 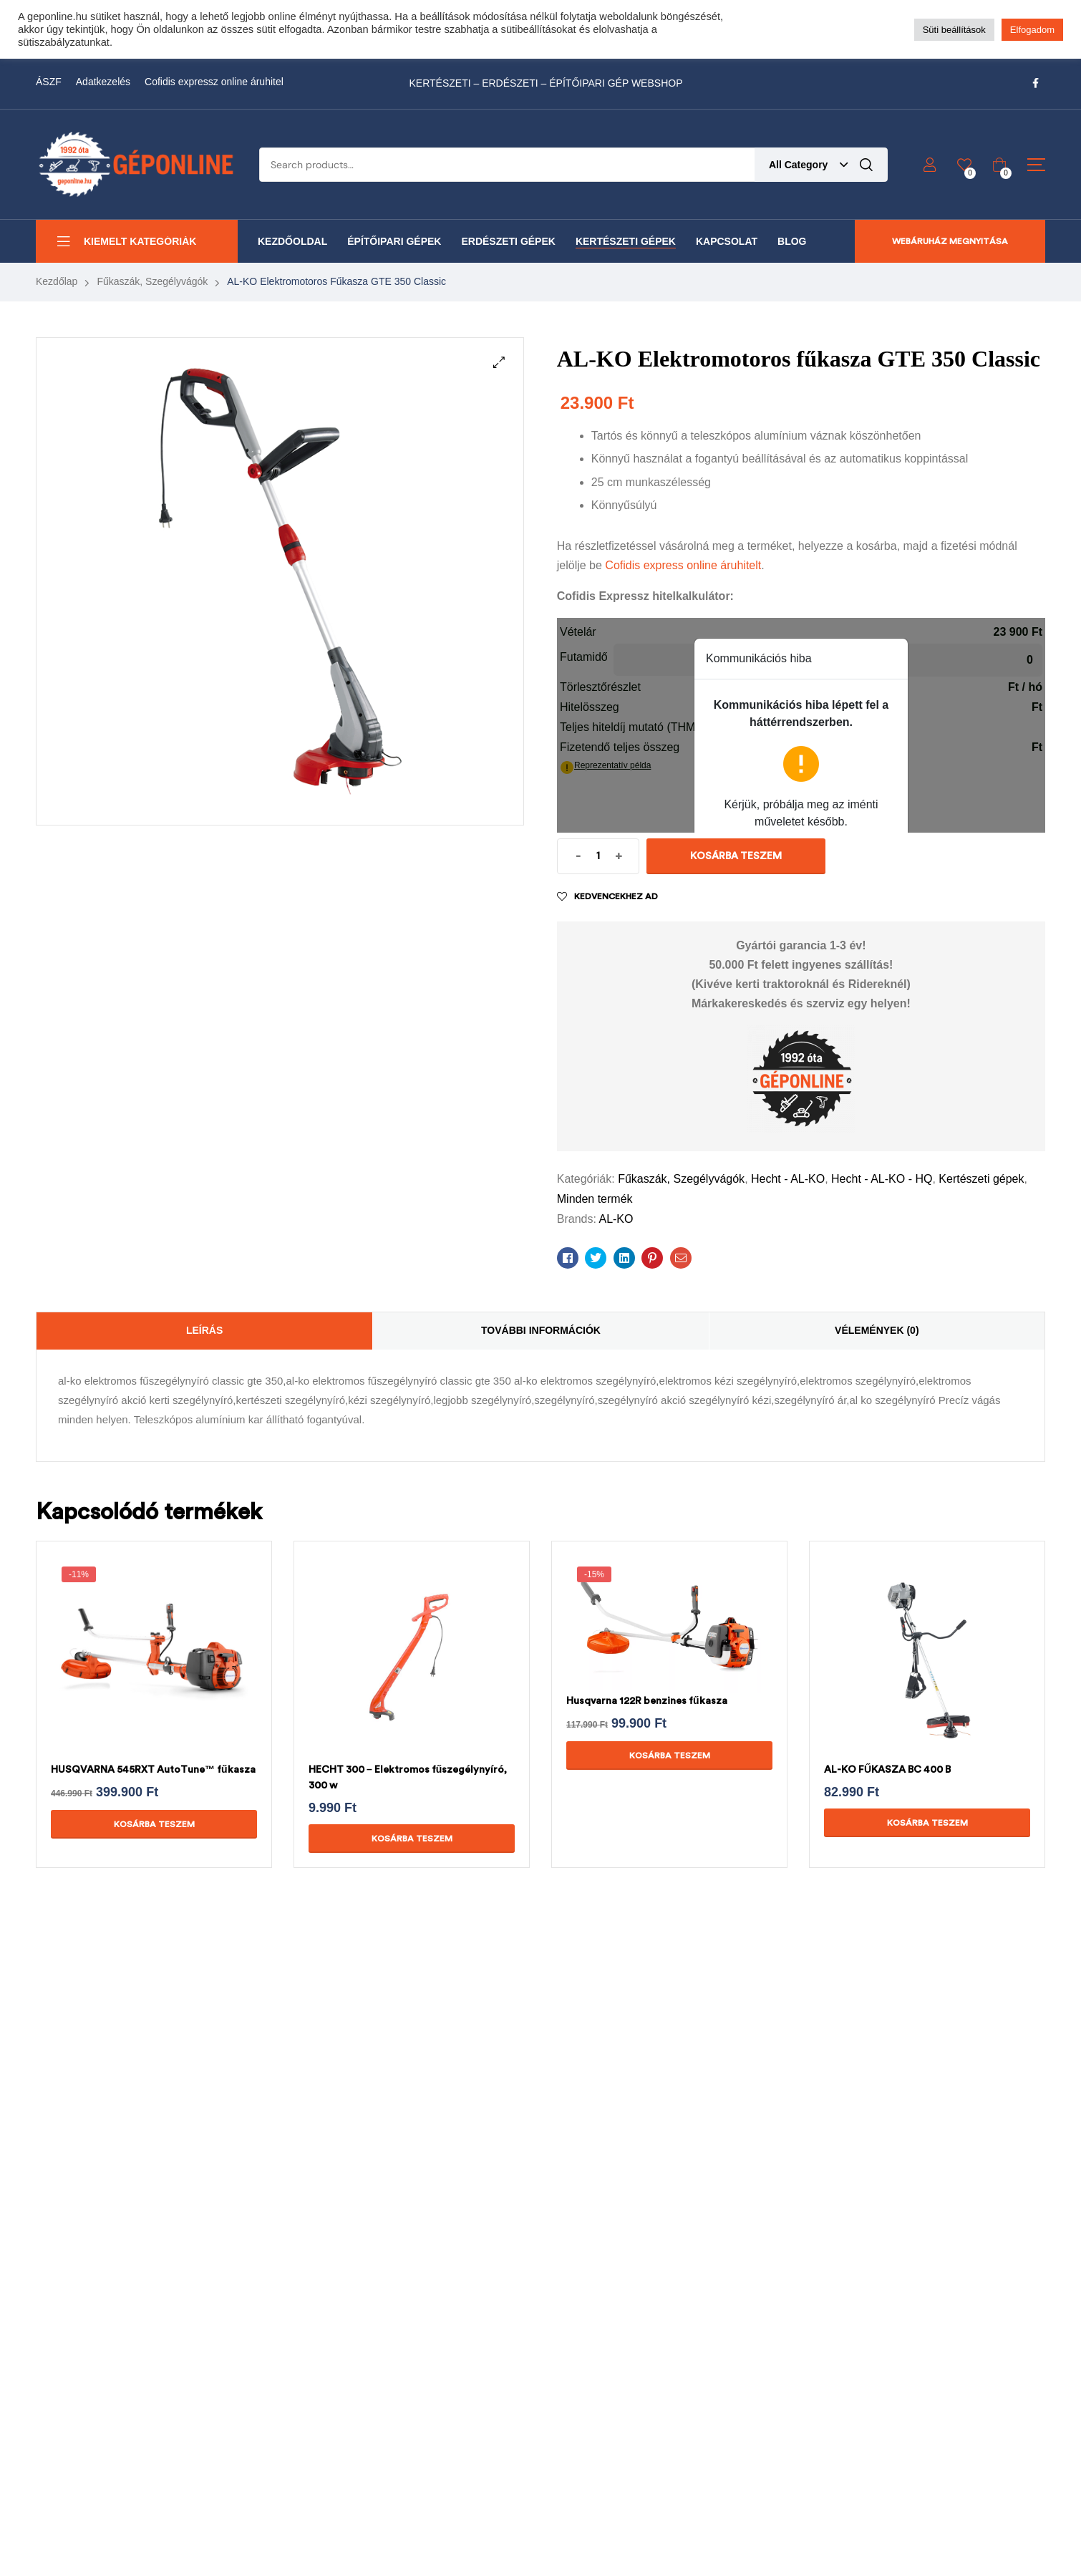 What do you see at coordinates (152, 281) in the screenshot?
I see `Fűkaszák, Szegélyvágók` at bounding box center [152, 281].